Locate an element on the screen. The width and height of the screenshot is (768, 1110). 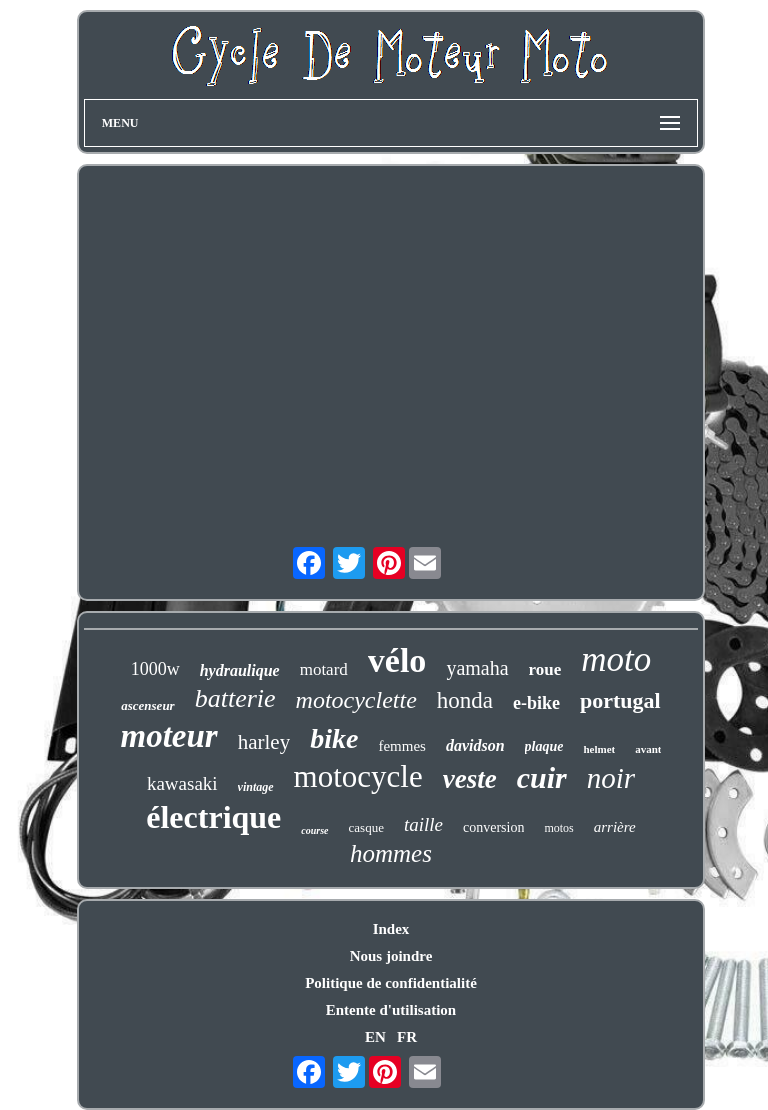
e-bike is located at coordinates (536, 703).